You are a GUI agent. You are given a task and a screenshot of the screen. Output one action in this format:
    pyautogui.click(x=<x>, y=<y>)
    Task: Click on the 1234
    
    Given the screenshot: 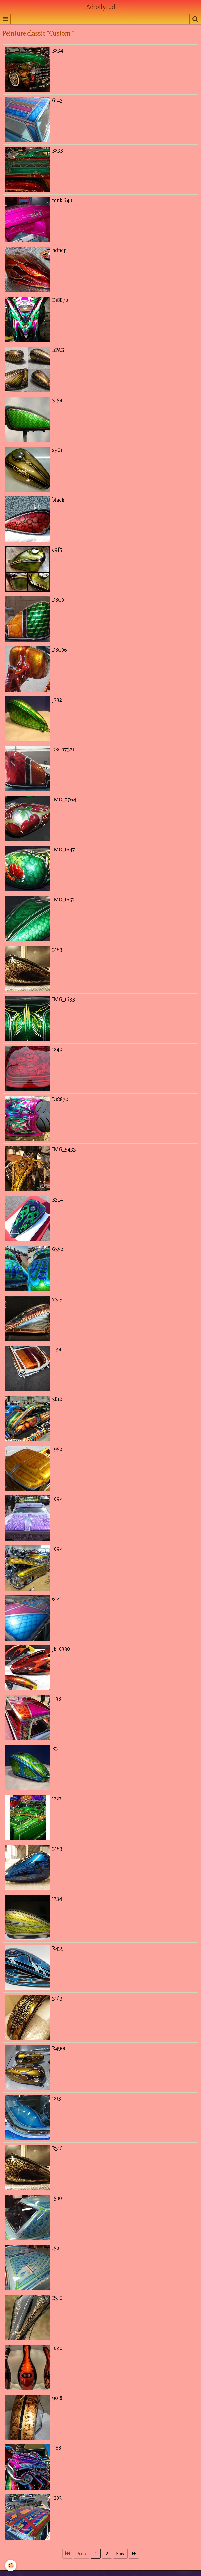 What is the action you would take?
    pyautogui.click(x=57, y=1898)
    